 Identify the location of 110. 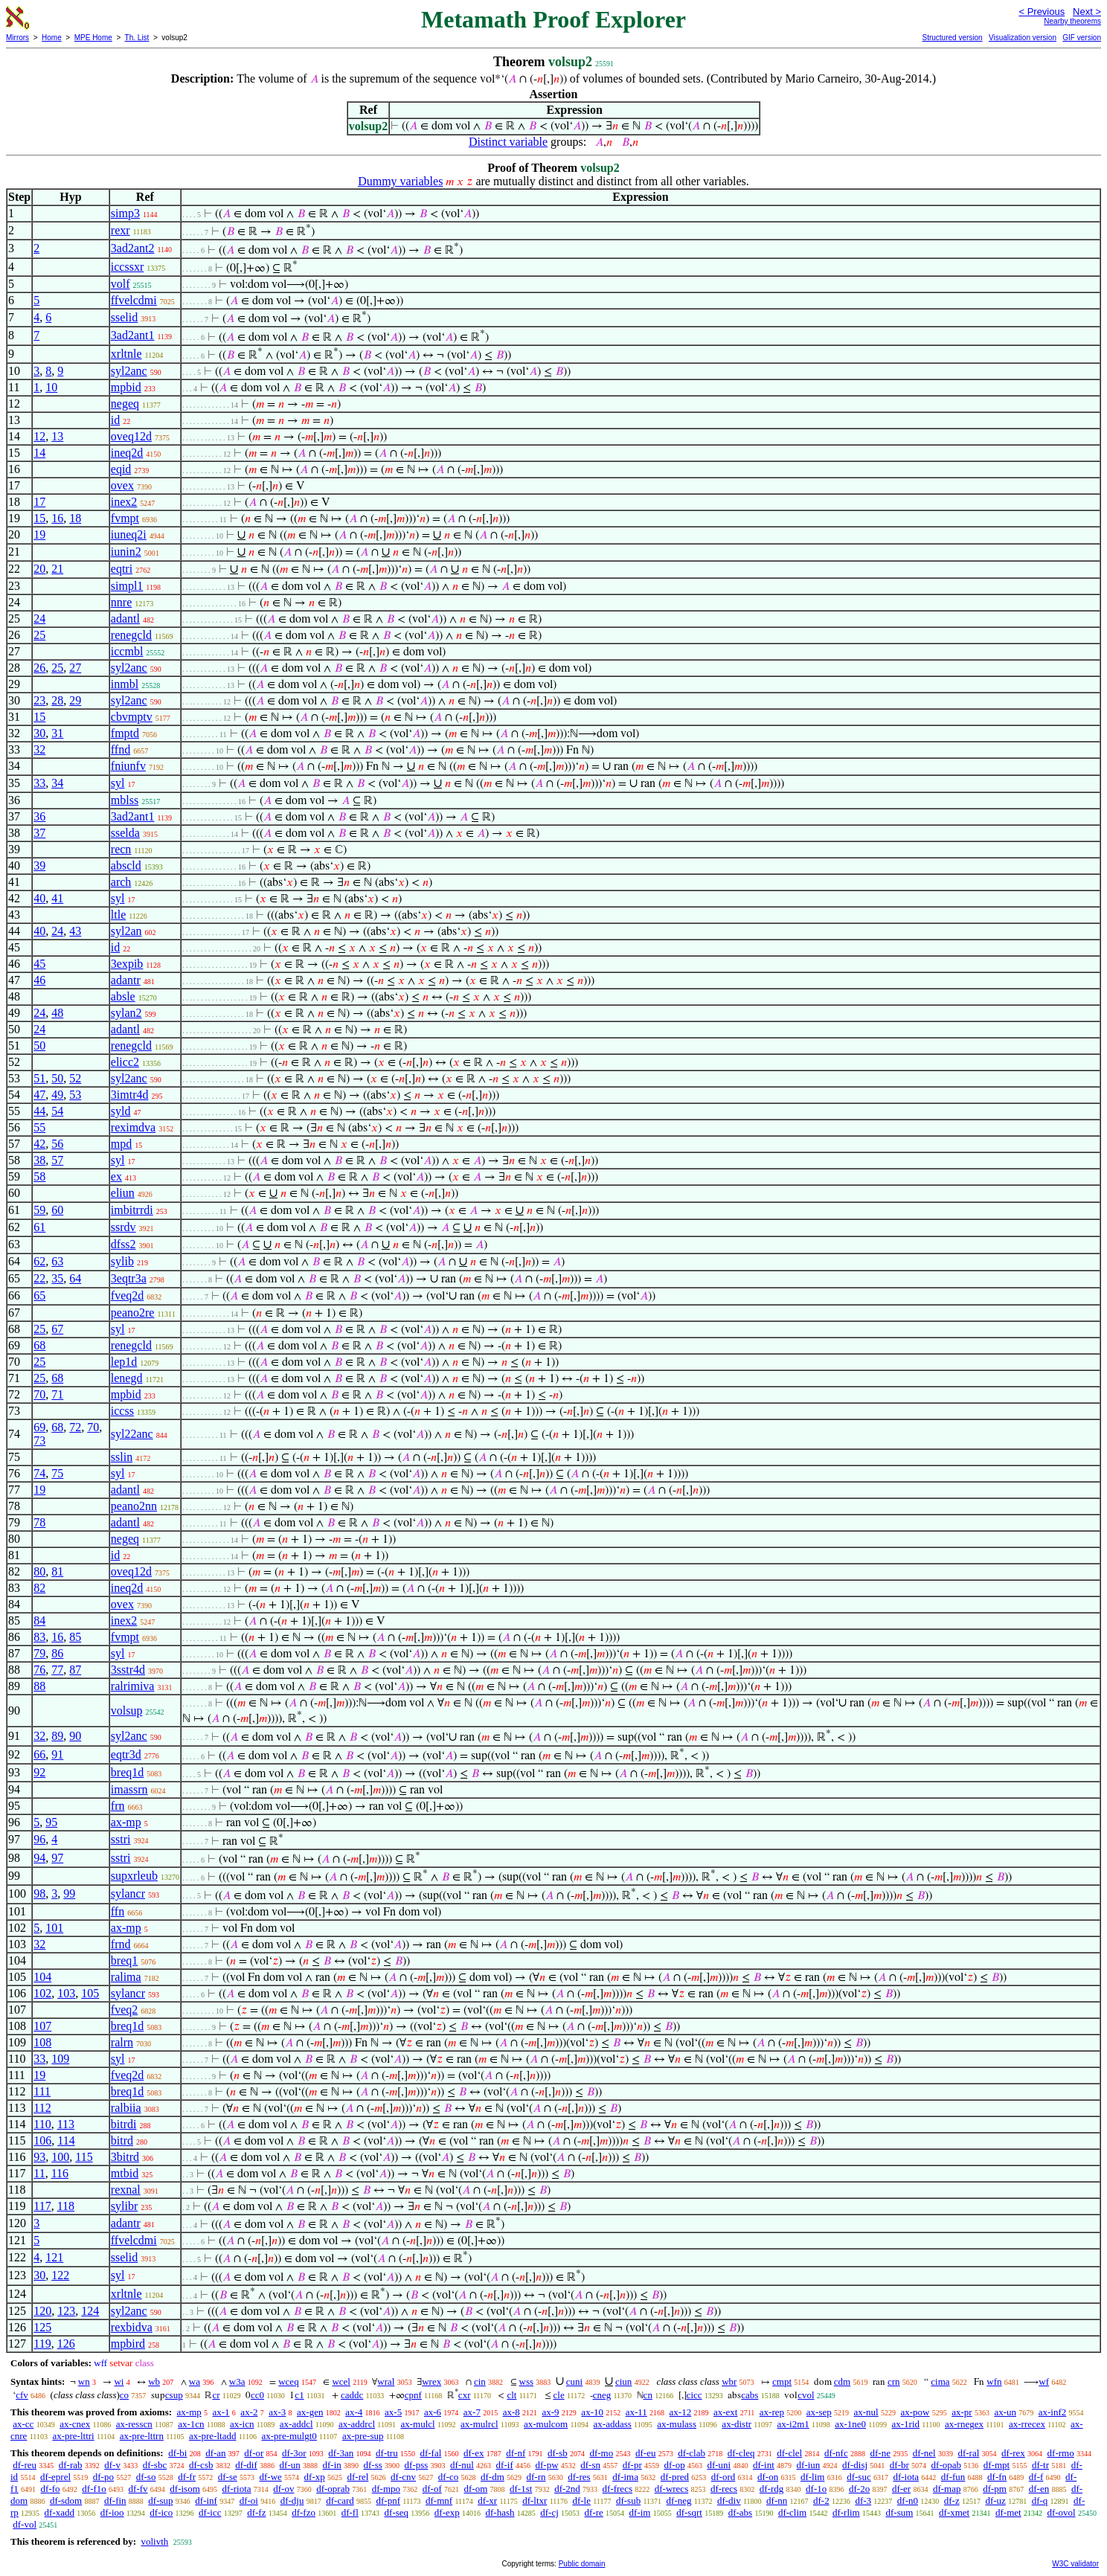
(42, 2124).